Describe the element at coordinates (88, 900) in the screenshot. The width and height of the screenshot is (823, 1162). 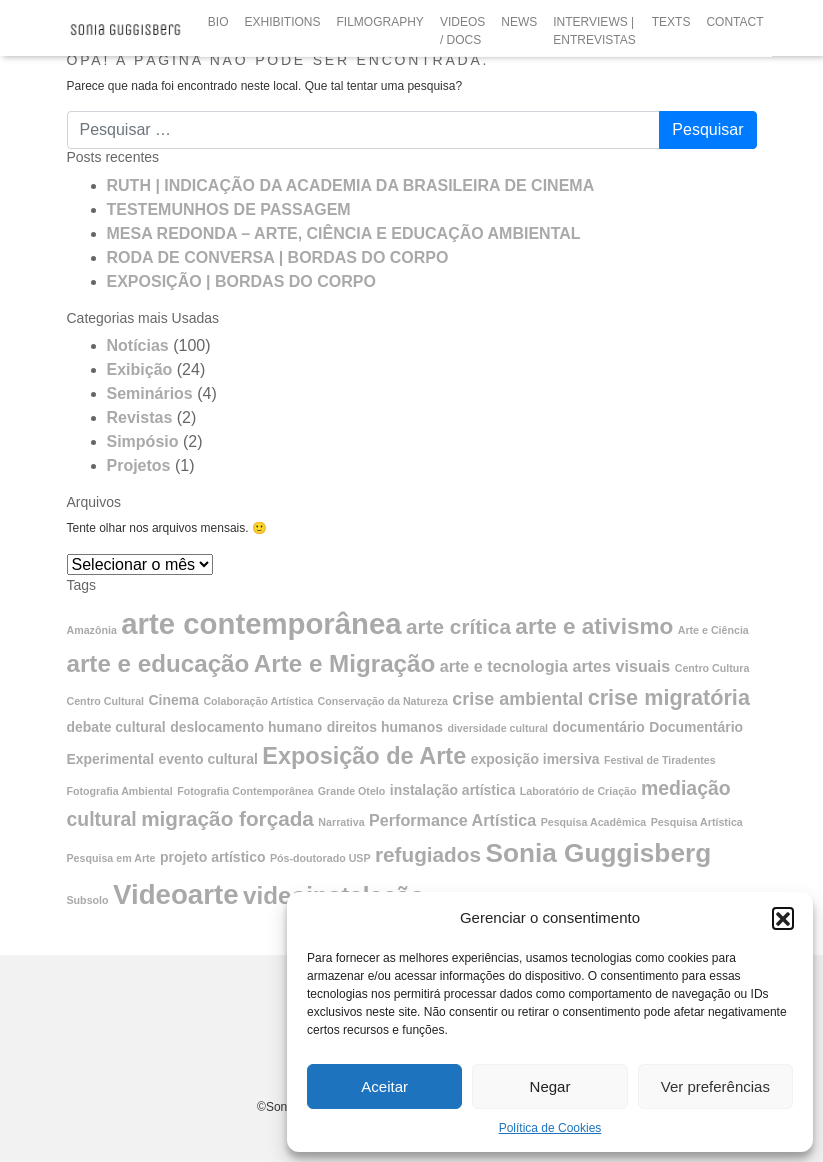
I see `Subsolo [Subsolo (1 item)]` at that location.